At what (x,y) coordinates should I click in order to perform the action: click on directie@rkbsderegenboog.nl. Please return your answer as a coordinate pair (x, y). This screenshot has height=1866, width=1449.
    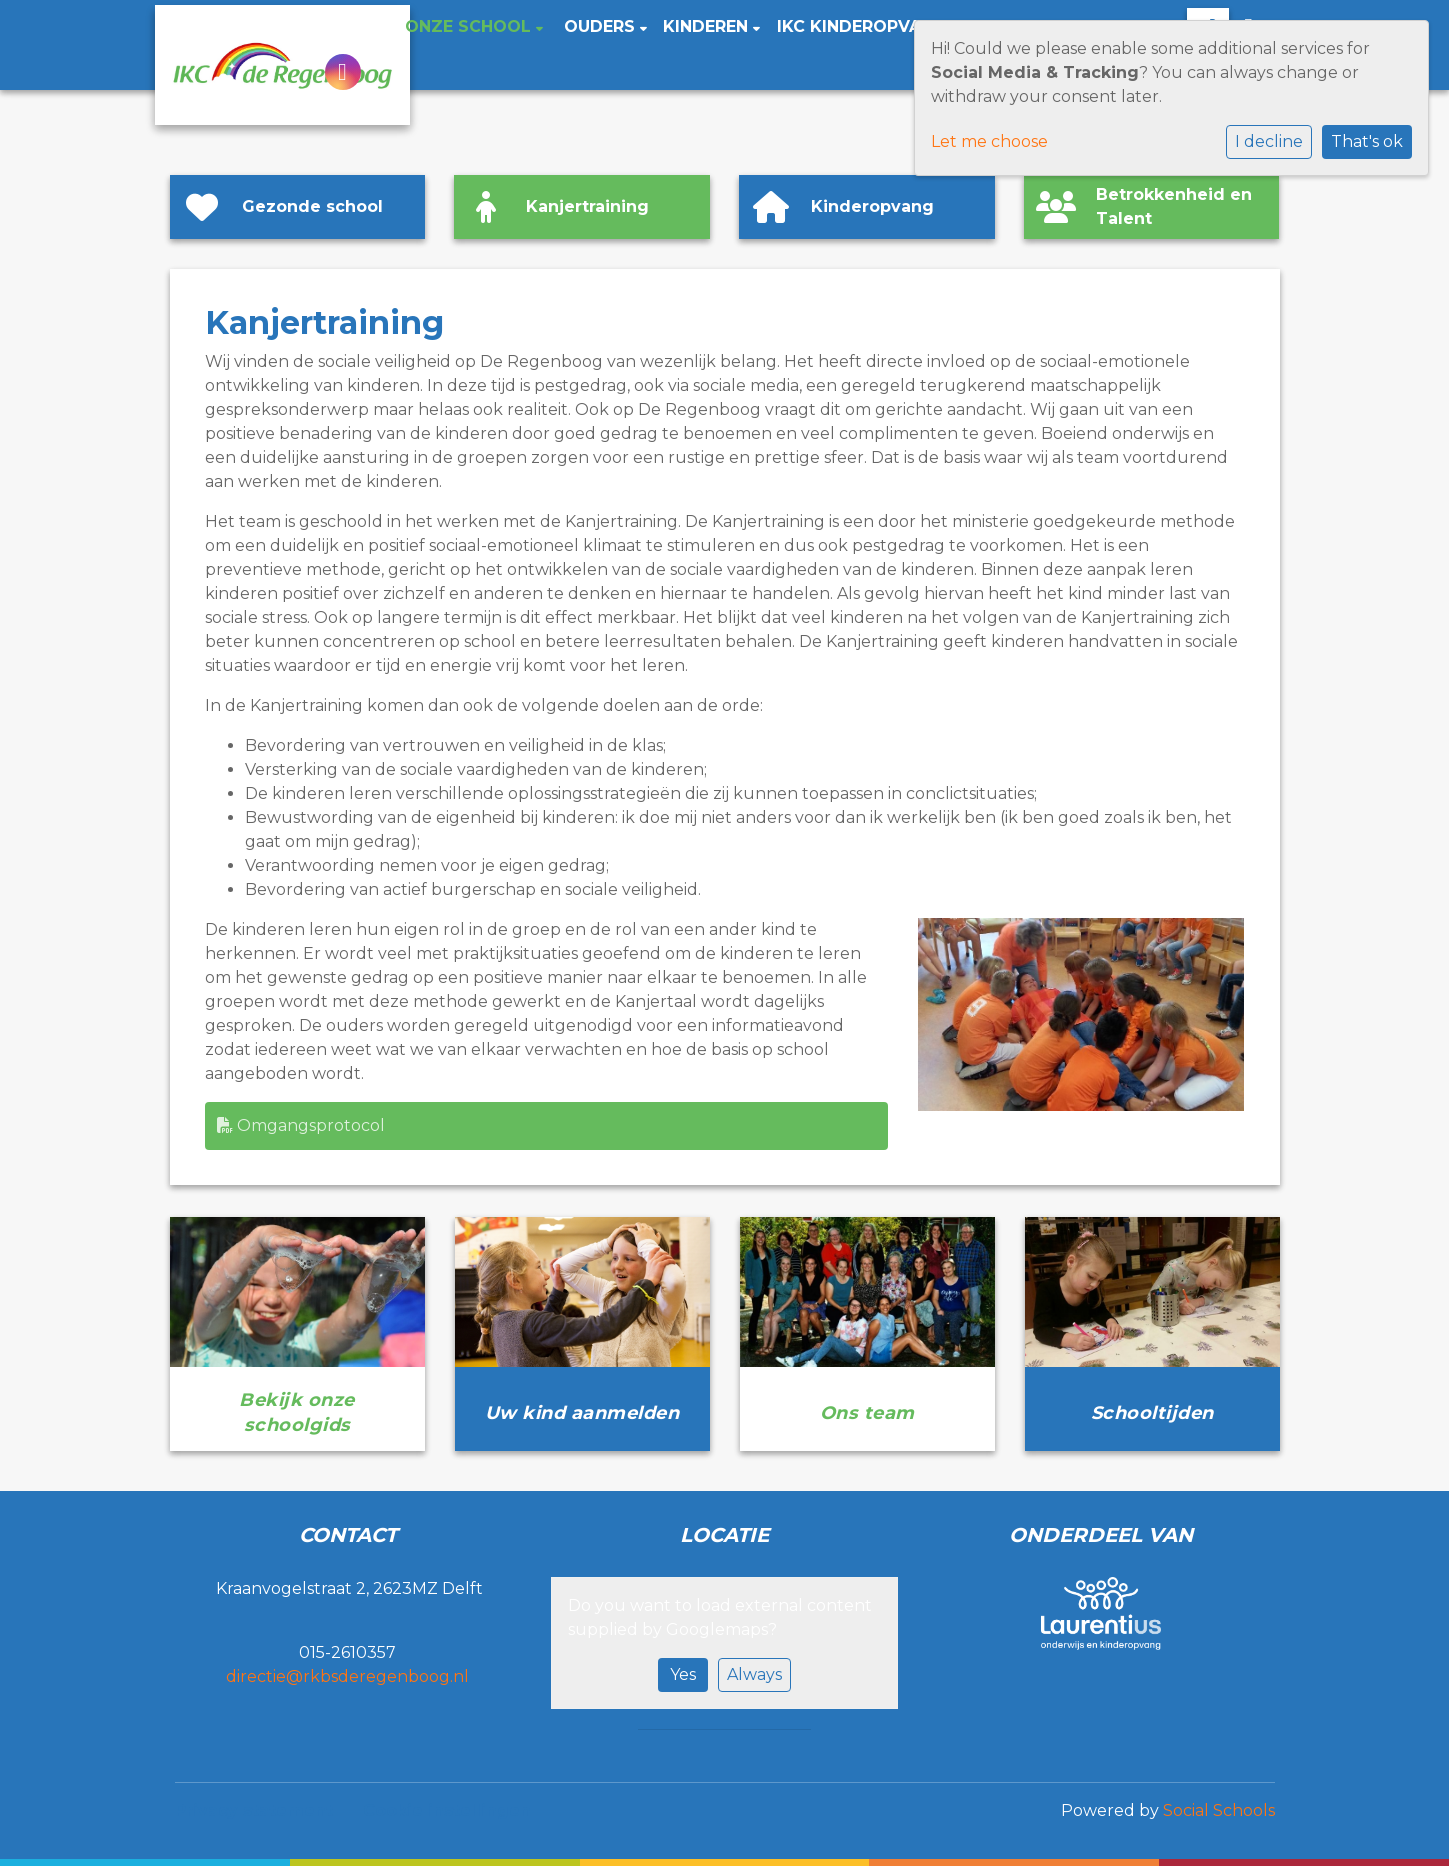
    Looking at the image, I should click on (347, 1676).